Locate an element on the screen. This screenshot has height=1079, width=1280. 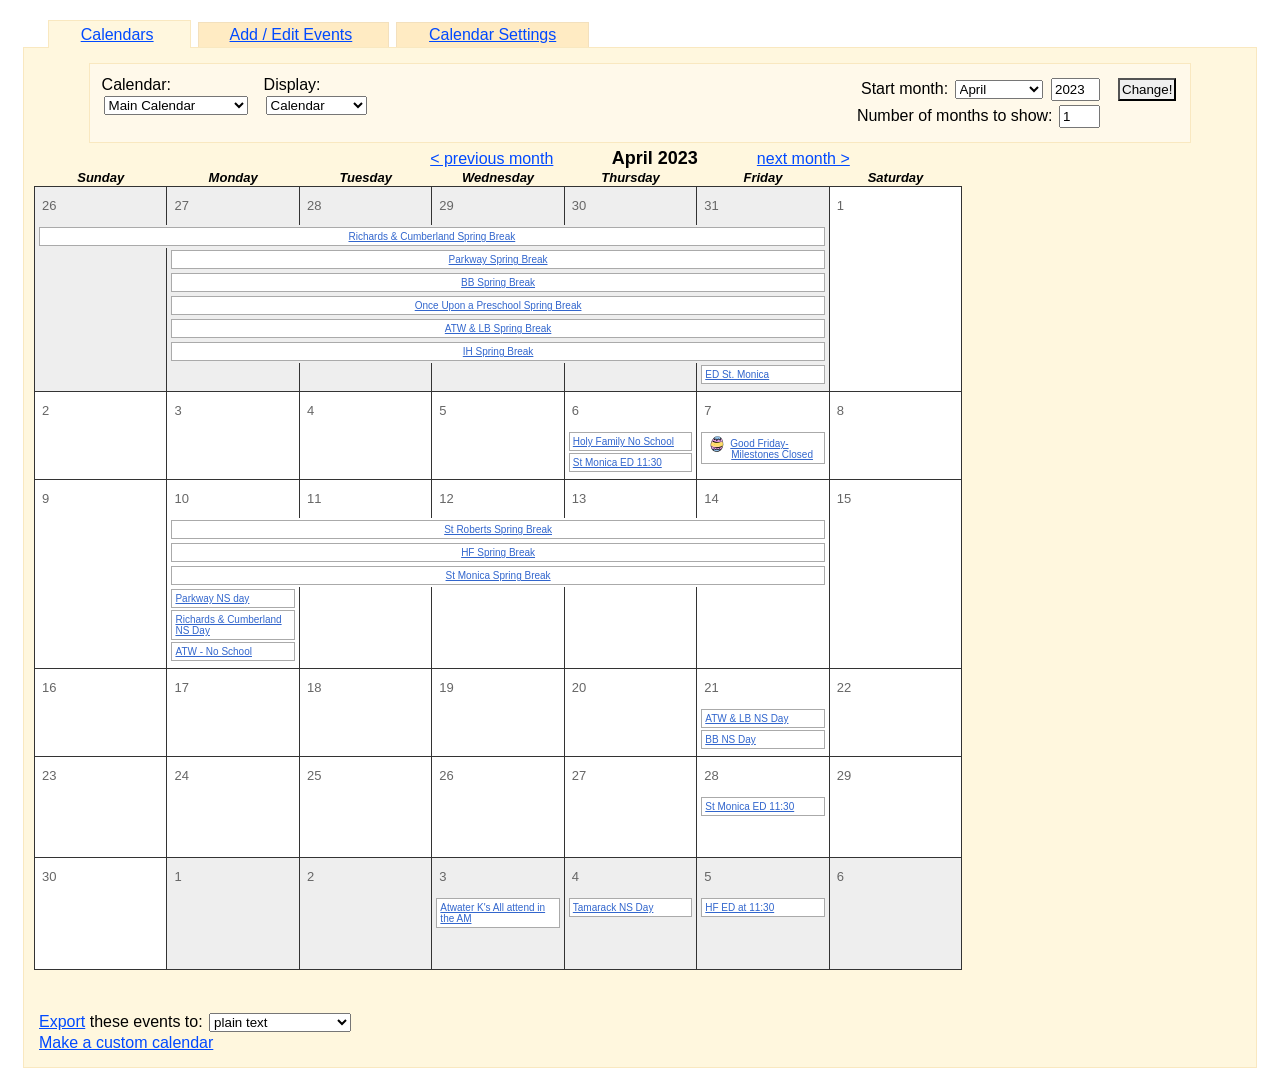
Calendars is located at coordinates (117, 34).